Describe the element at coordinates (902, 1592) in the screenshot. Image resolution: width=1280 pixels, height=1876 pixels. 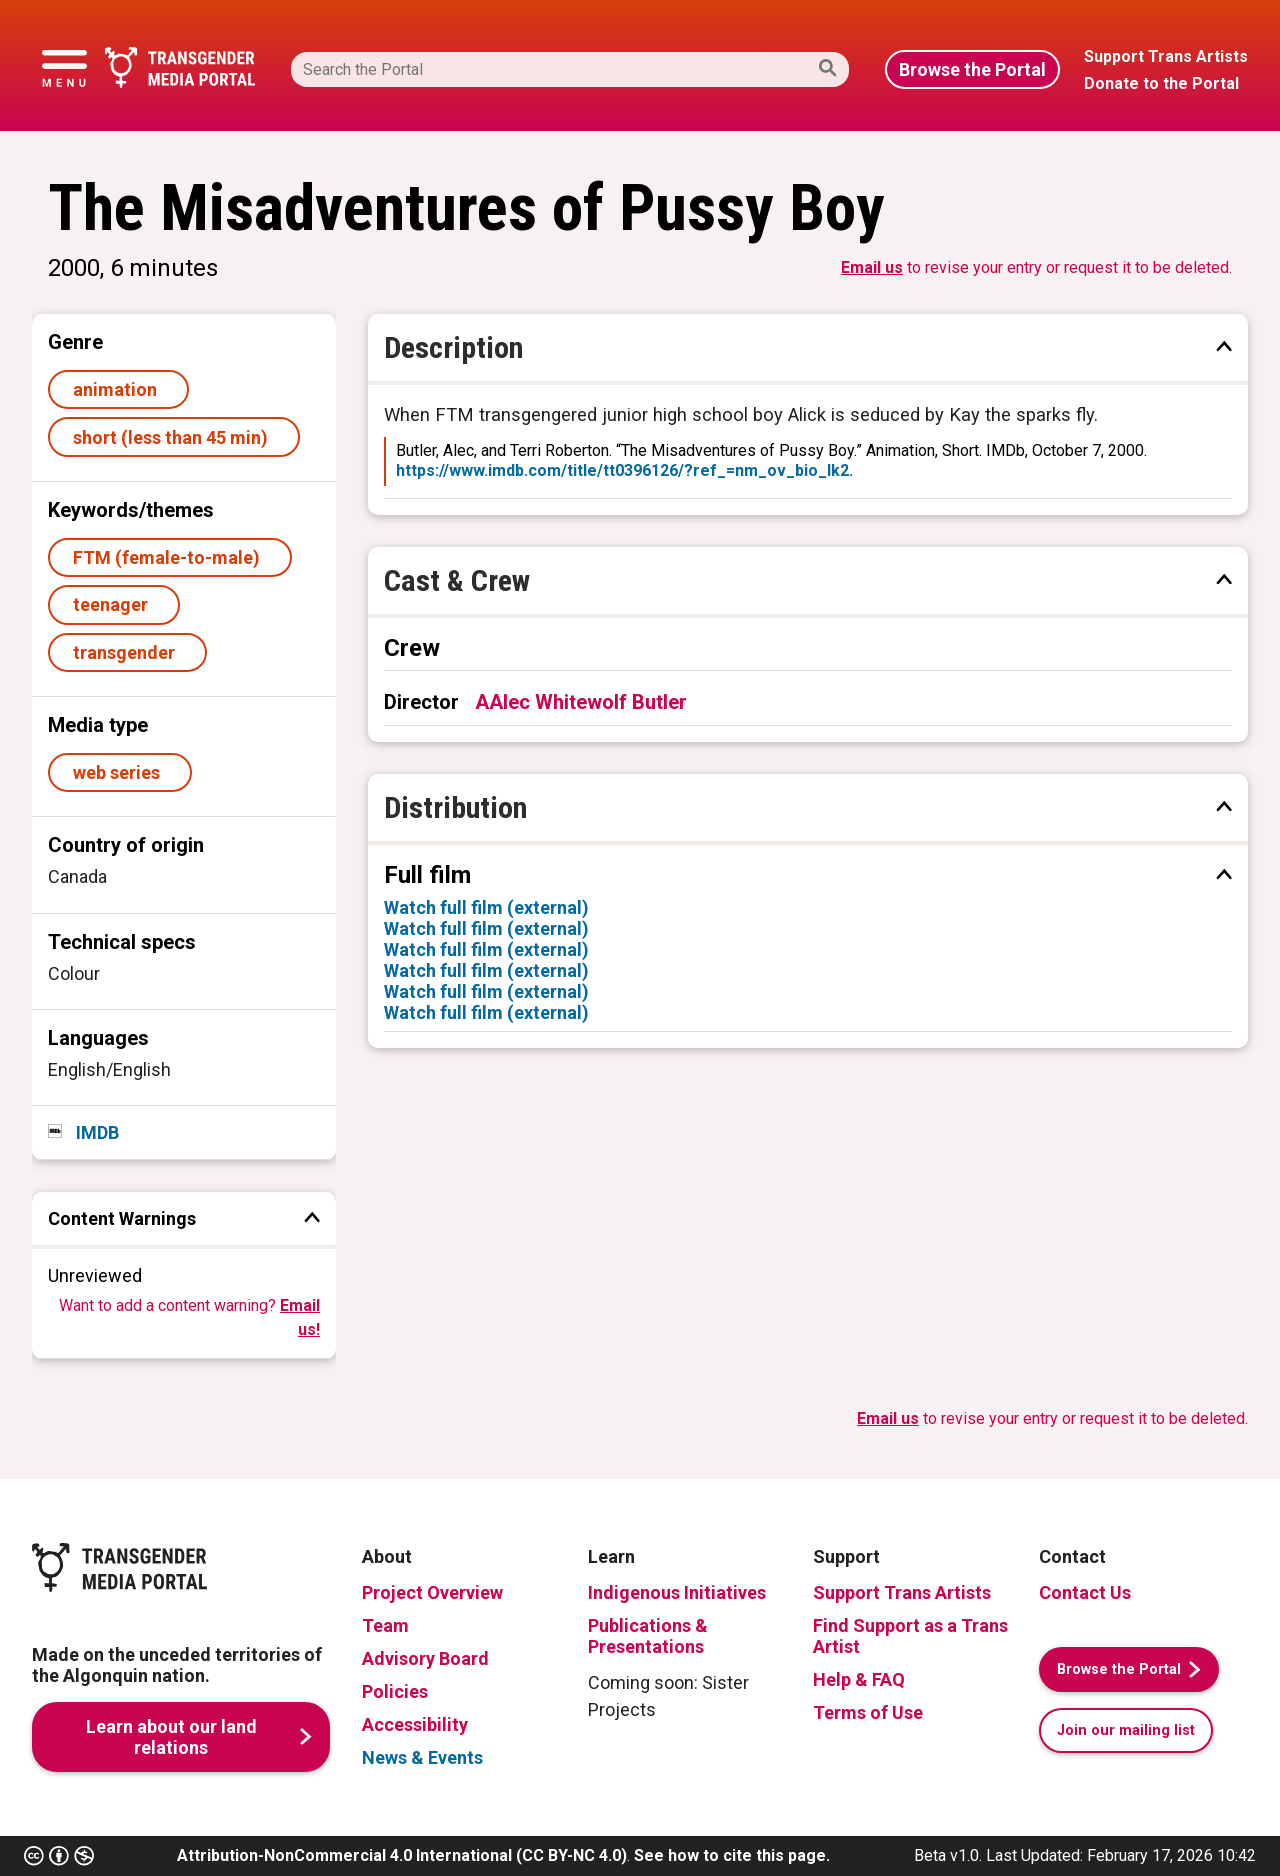
I see `Support Trans Artists` at that location.